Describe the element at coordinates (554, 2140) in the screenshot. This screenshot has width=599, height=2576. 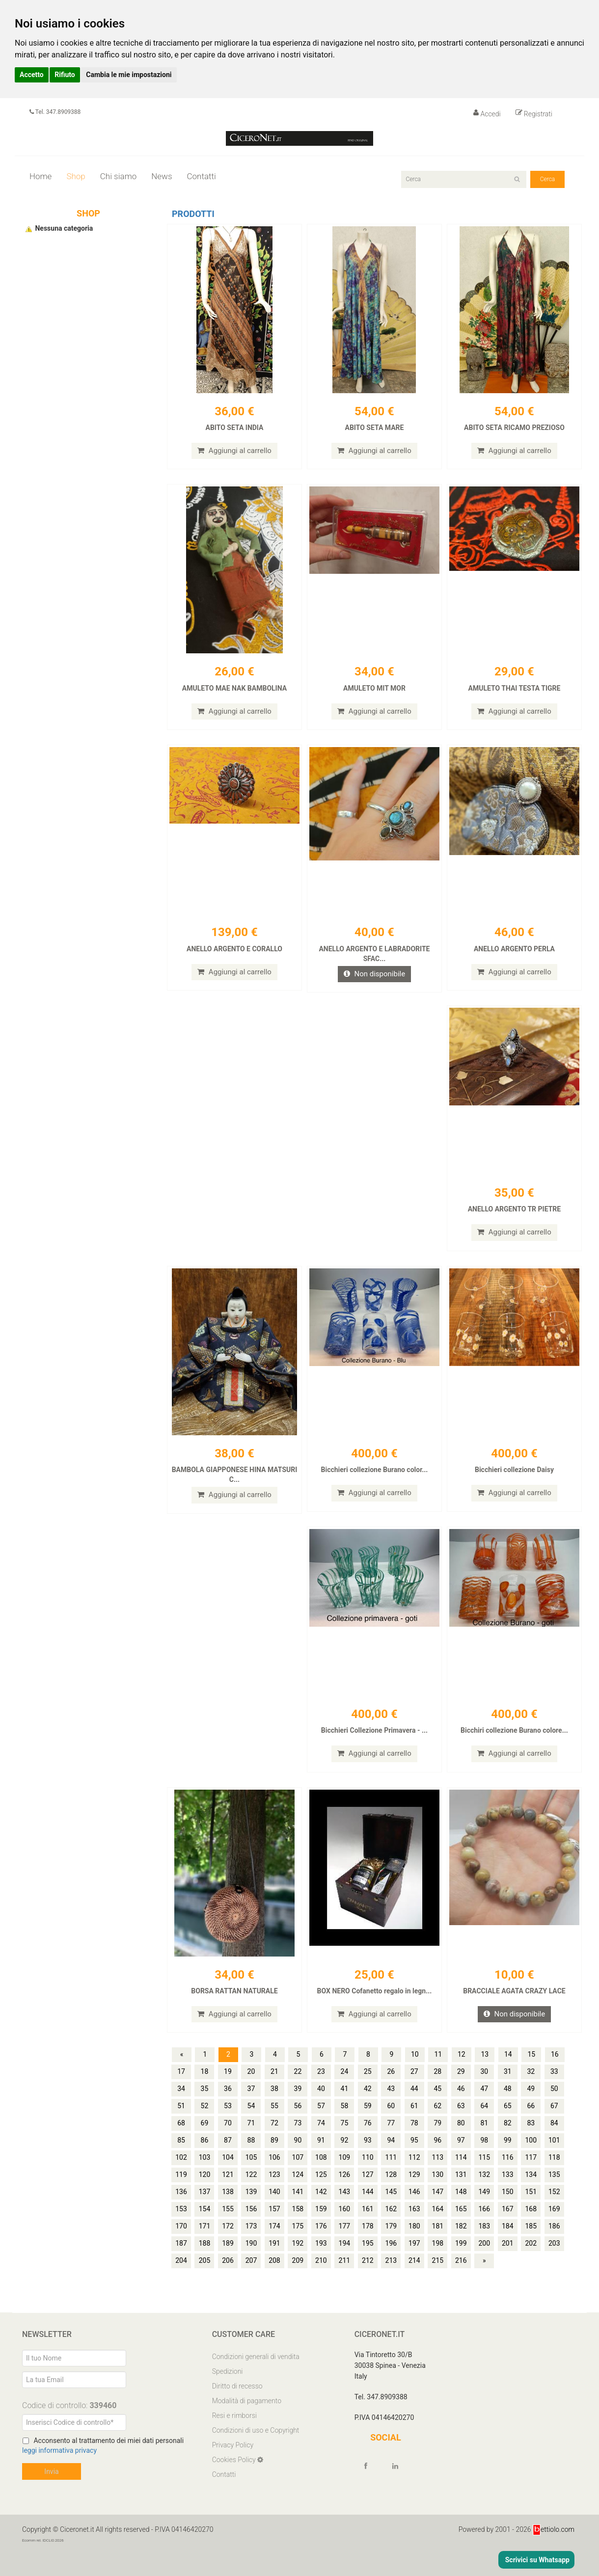
I see `101` at that location.